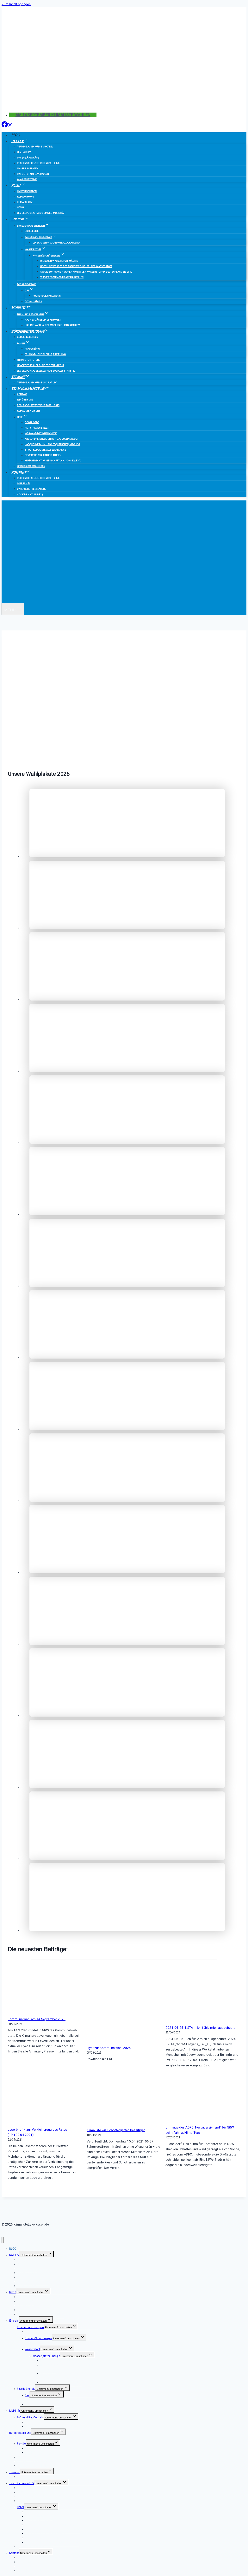 The image size is (248, 2576). What do you see at coordinates (52, 444) in the screenshot?
I see `Jacqueline Blum – Nicht quatschen, machen!` at bounding box center [52, 444].